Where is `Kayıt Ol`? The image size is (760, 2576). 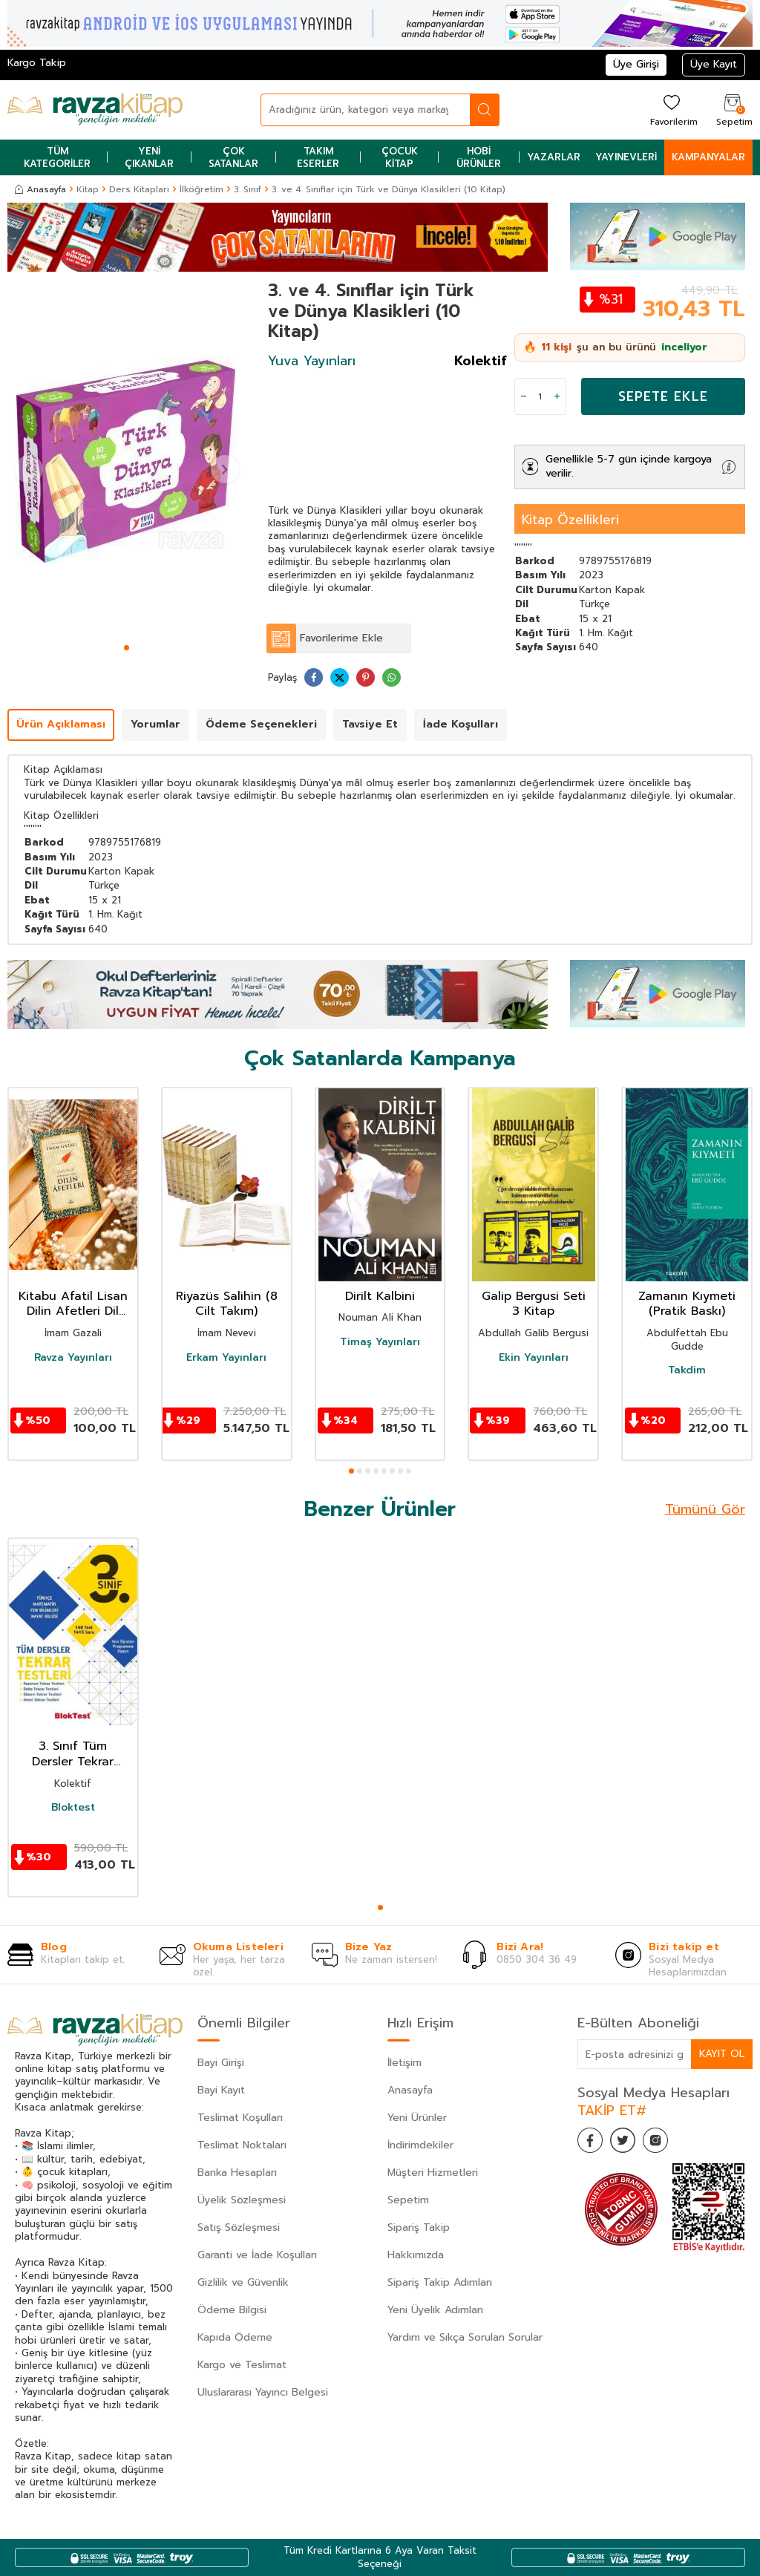
Kayıt Ol is located at coordinates (721, 2054).